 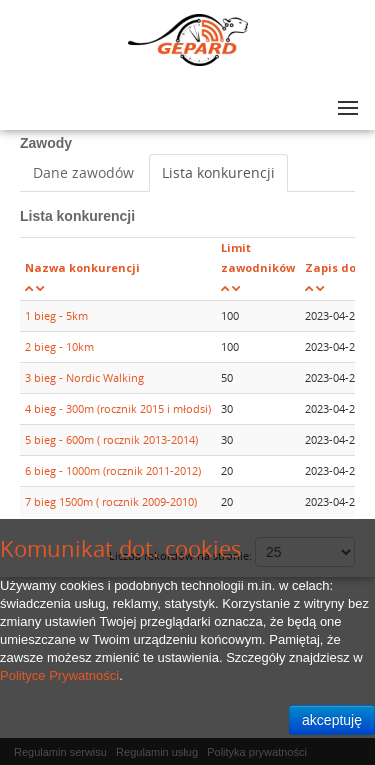 I want to click on Zapis do, so click(x=330, y=267).